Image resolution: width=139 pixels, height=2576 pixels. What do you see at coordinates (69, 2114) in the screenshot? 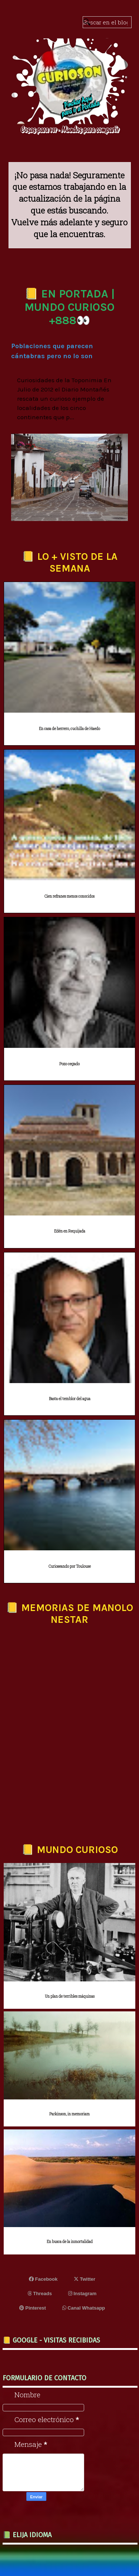
I see `Parkinson, in memoriam` at bounding box center [69, 2114].